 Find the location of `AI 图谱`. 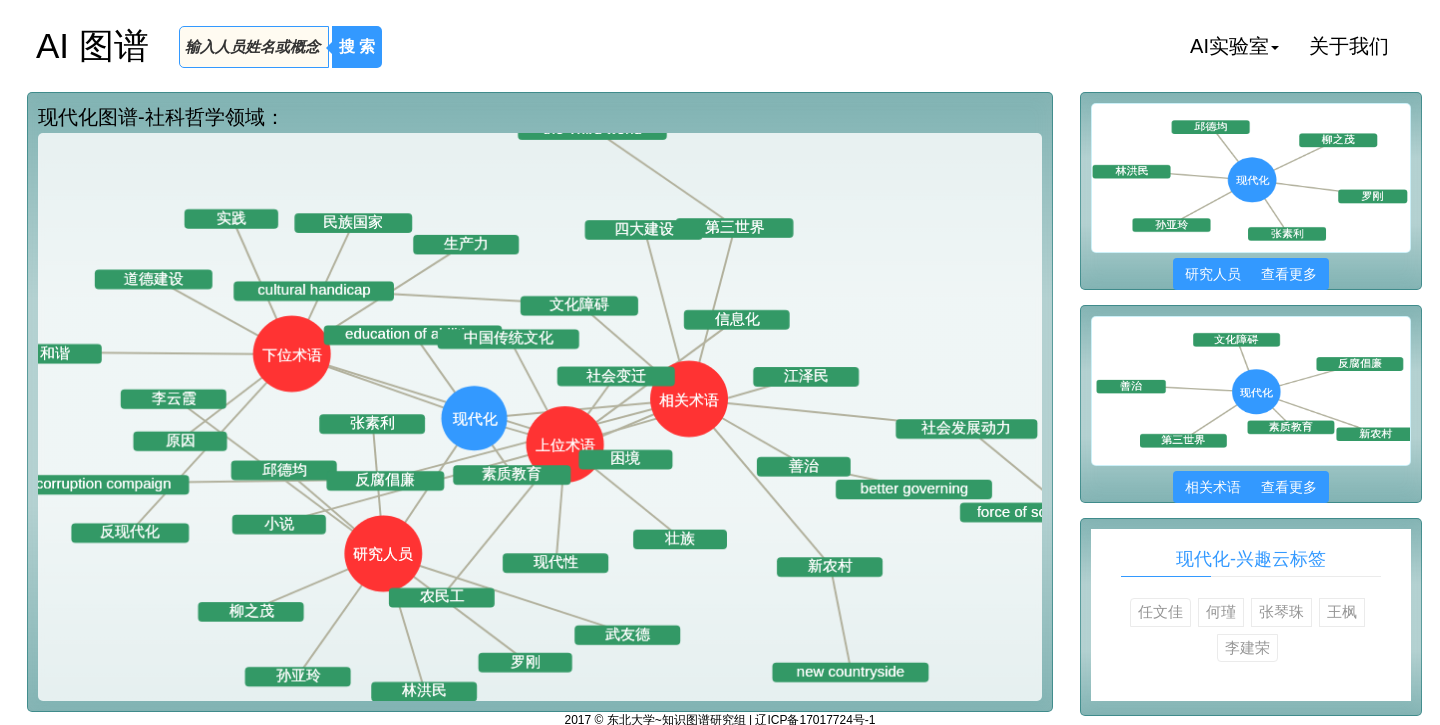

AI 图谱 is located at coordinates (92, 45).